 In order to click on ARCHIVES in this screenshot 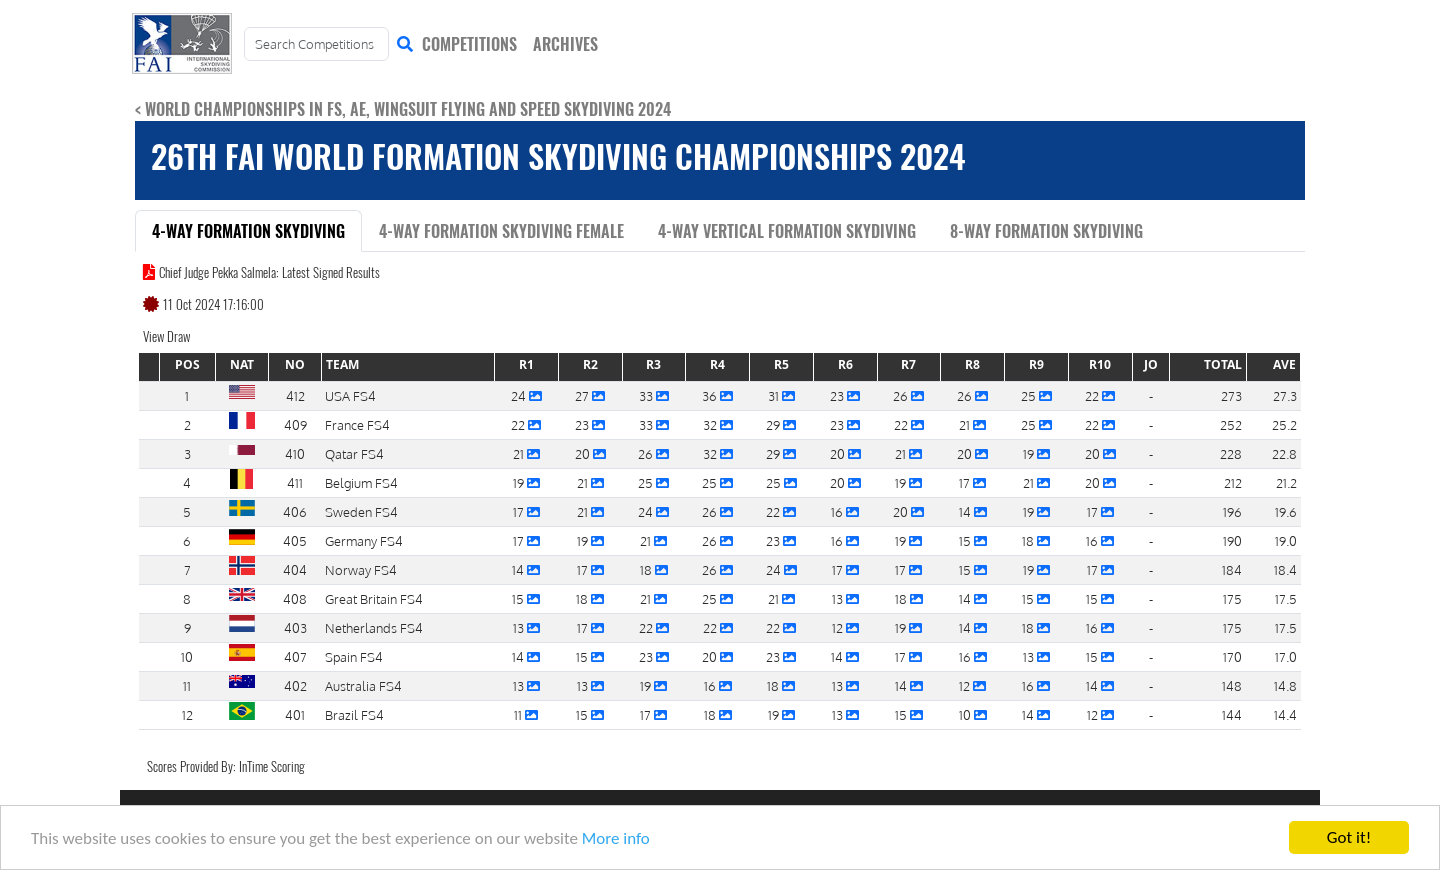, I will do `click(565, 44)`.